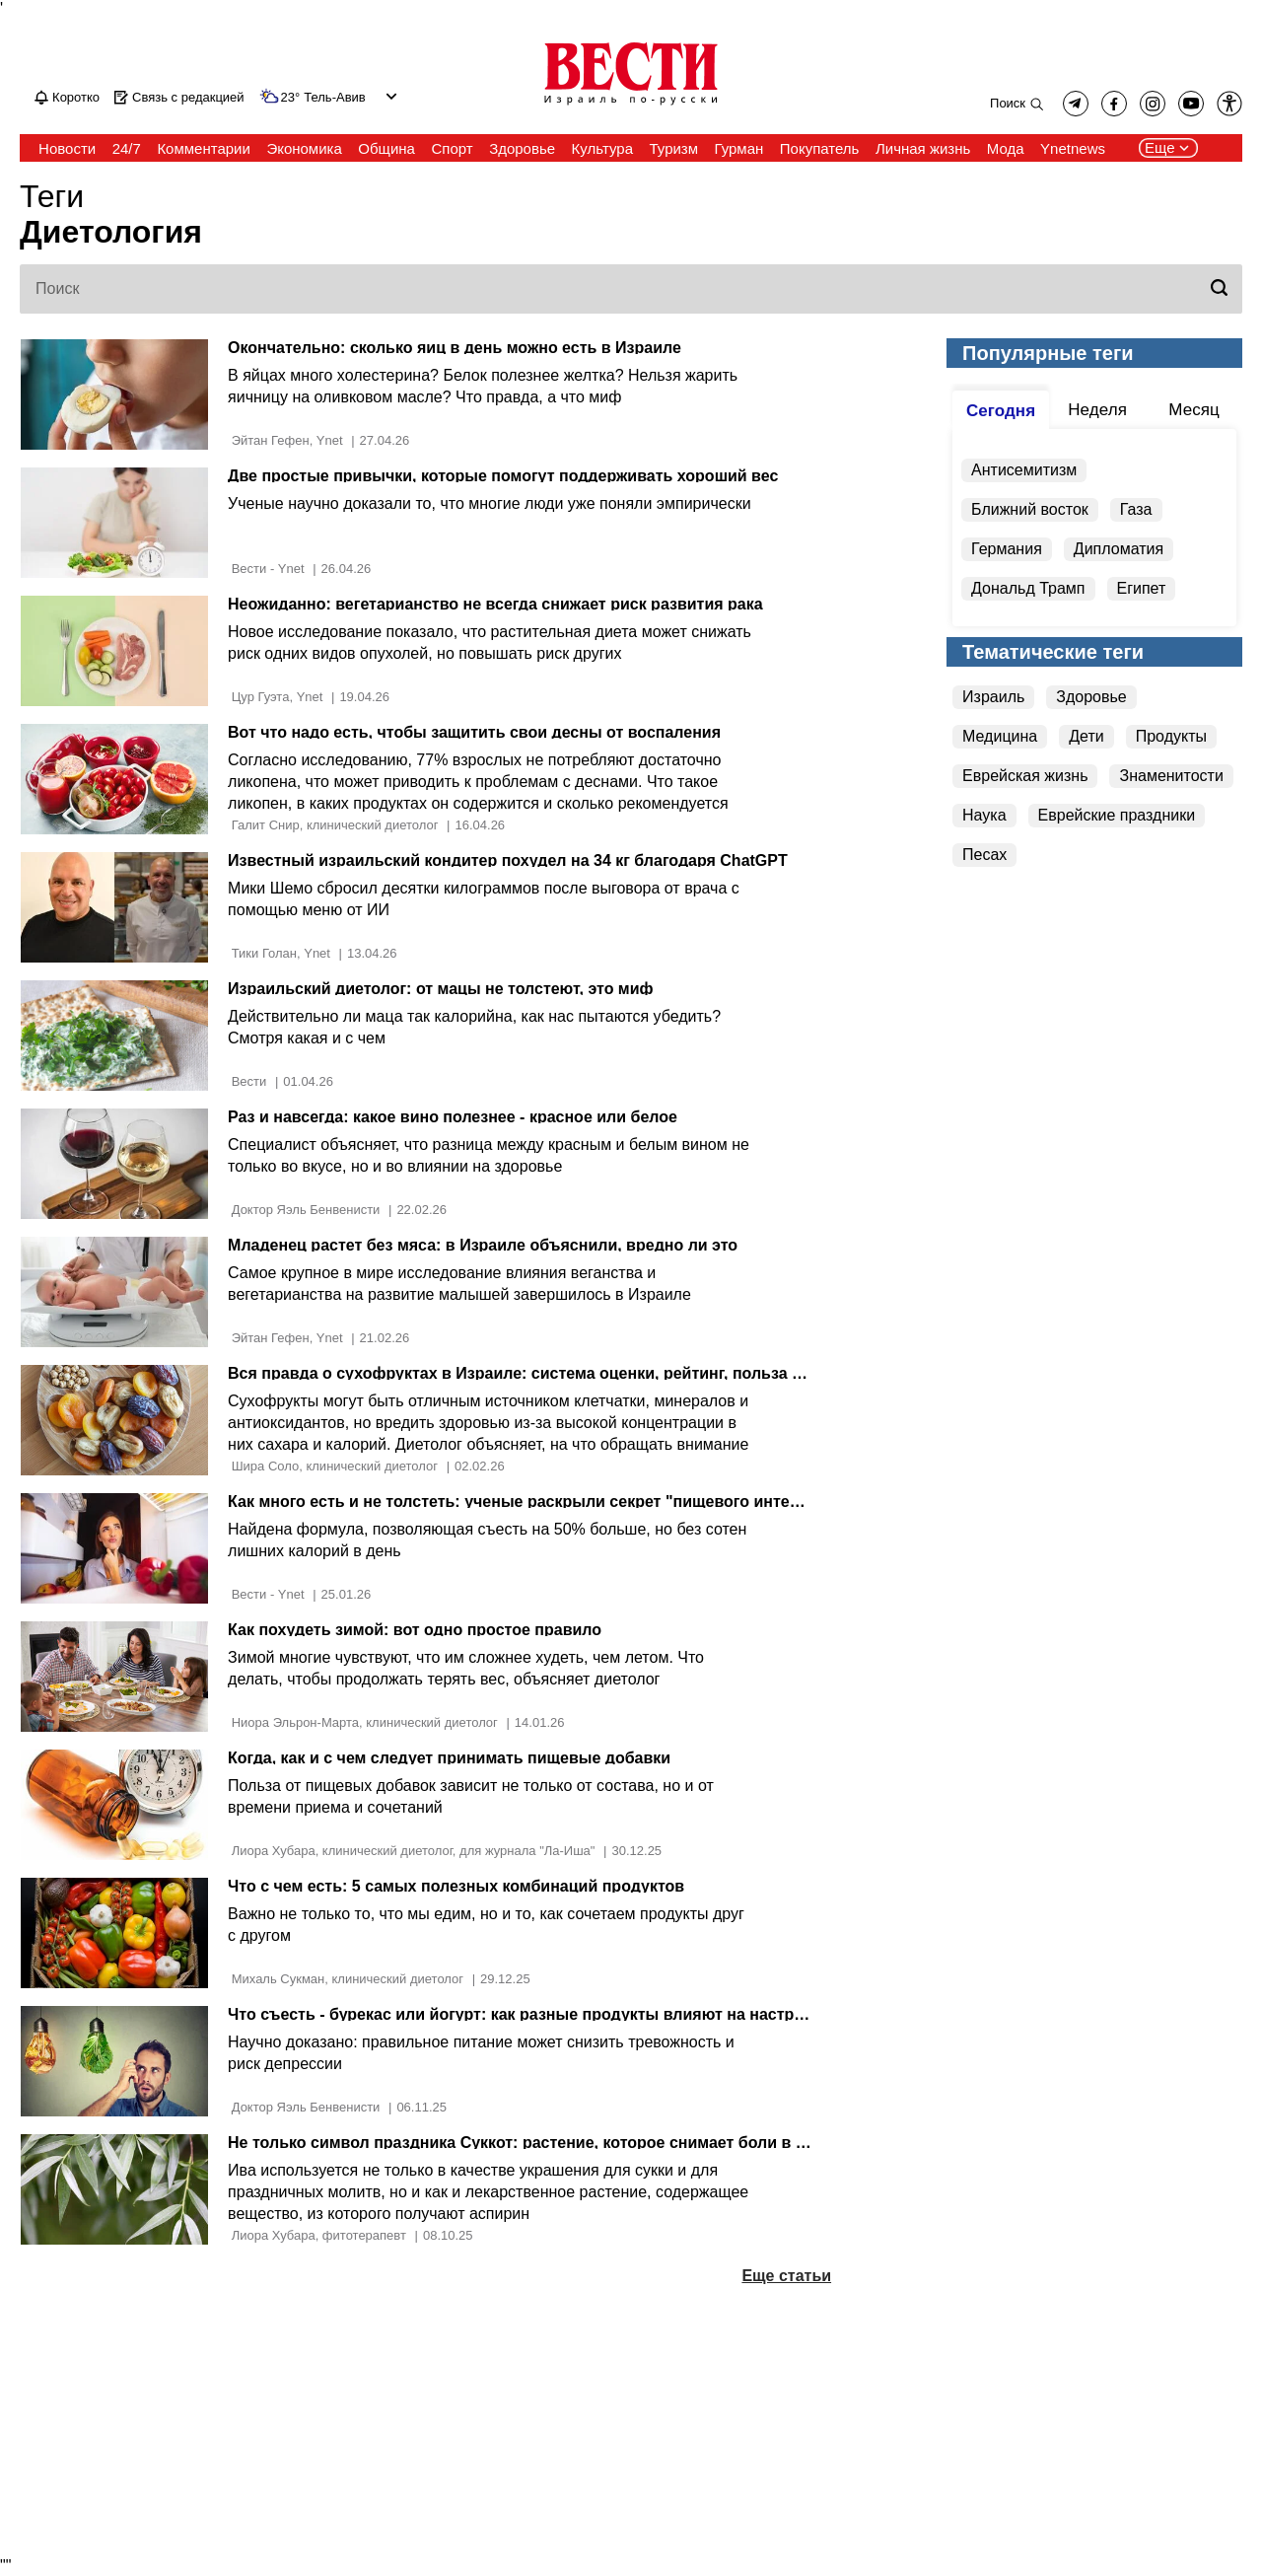 This screenshot has width=1262, height=2576. What do you see at coordinates (414, 1629) in the screenshot?
I see `Как похудеть зимой: вот одно простое правило` at bounding box center [414, 1629].